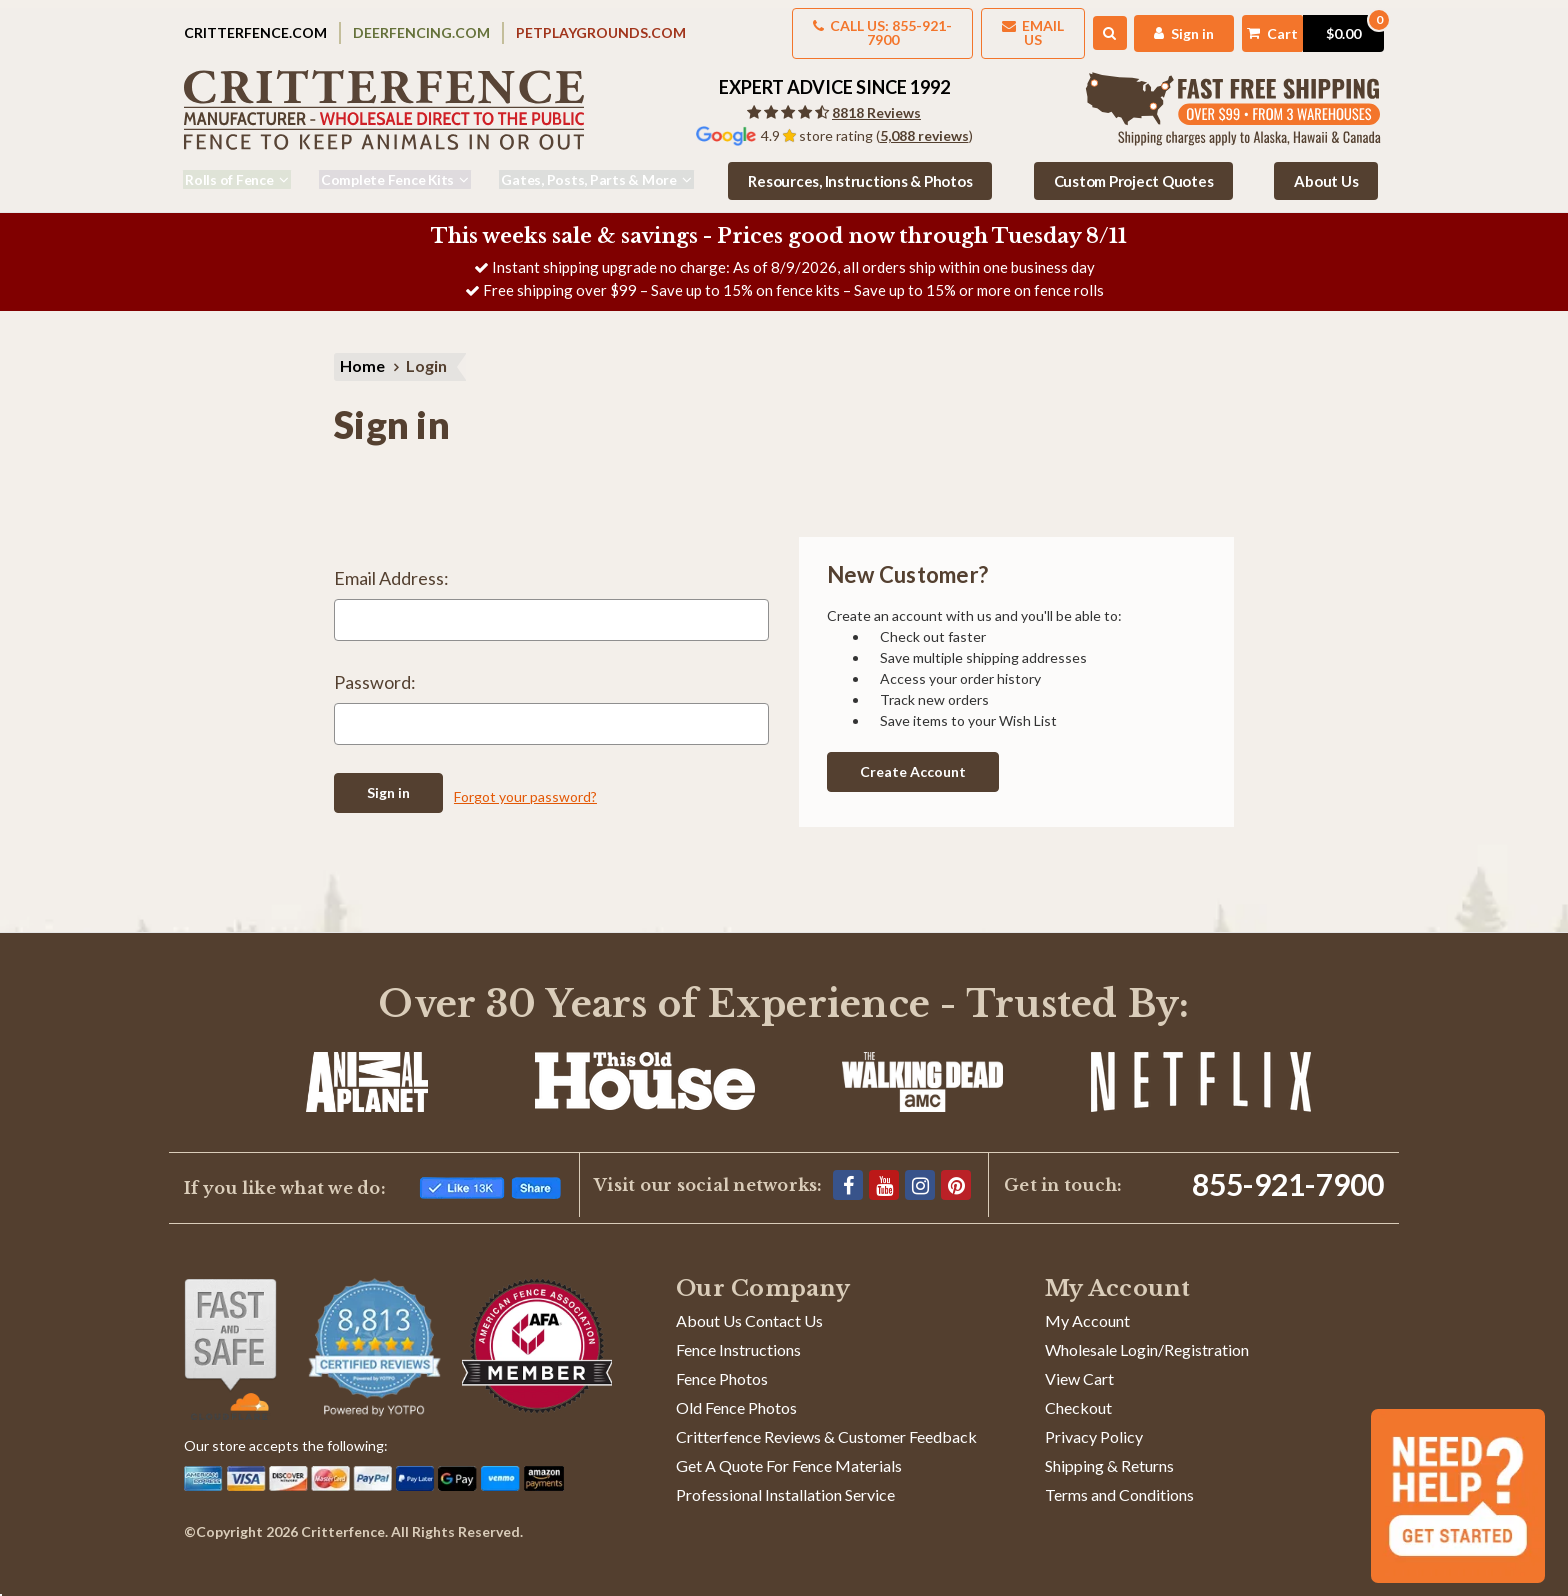 This screenshot has width=1568, height=1596. I want to click on Fence Instructions, so click(738, 1336).